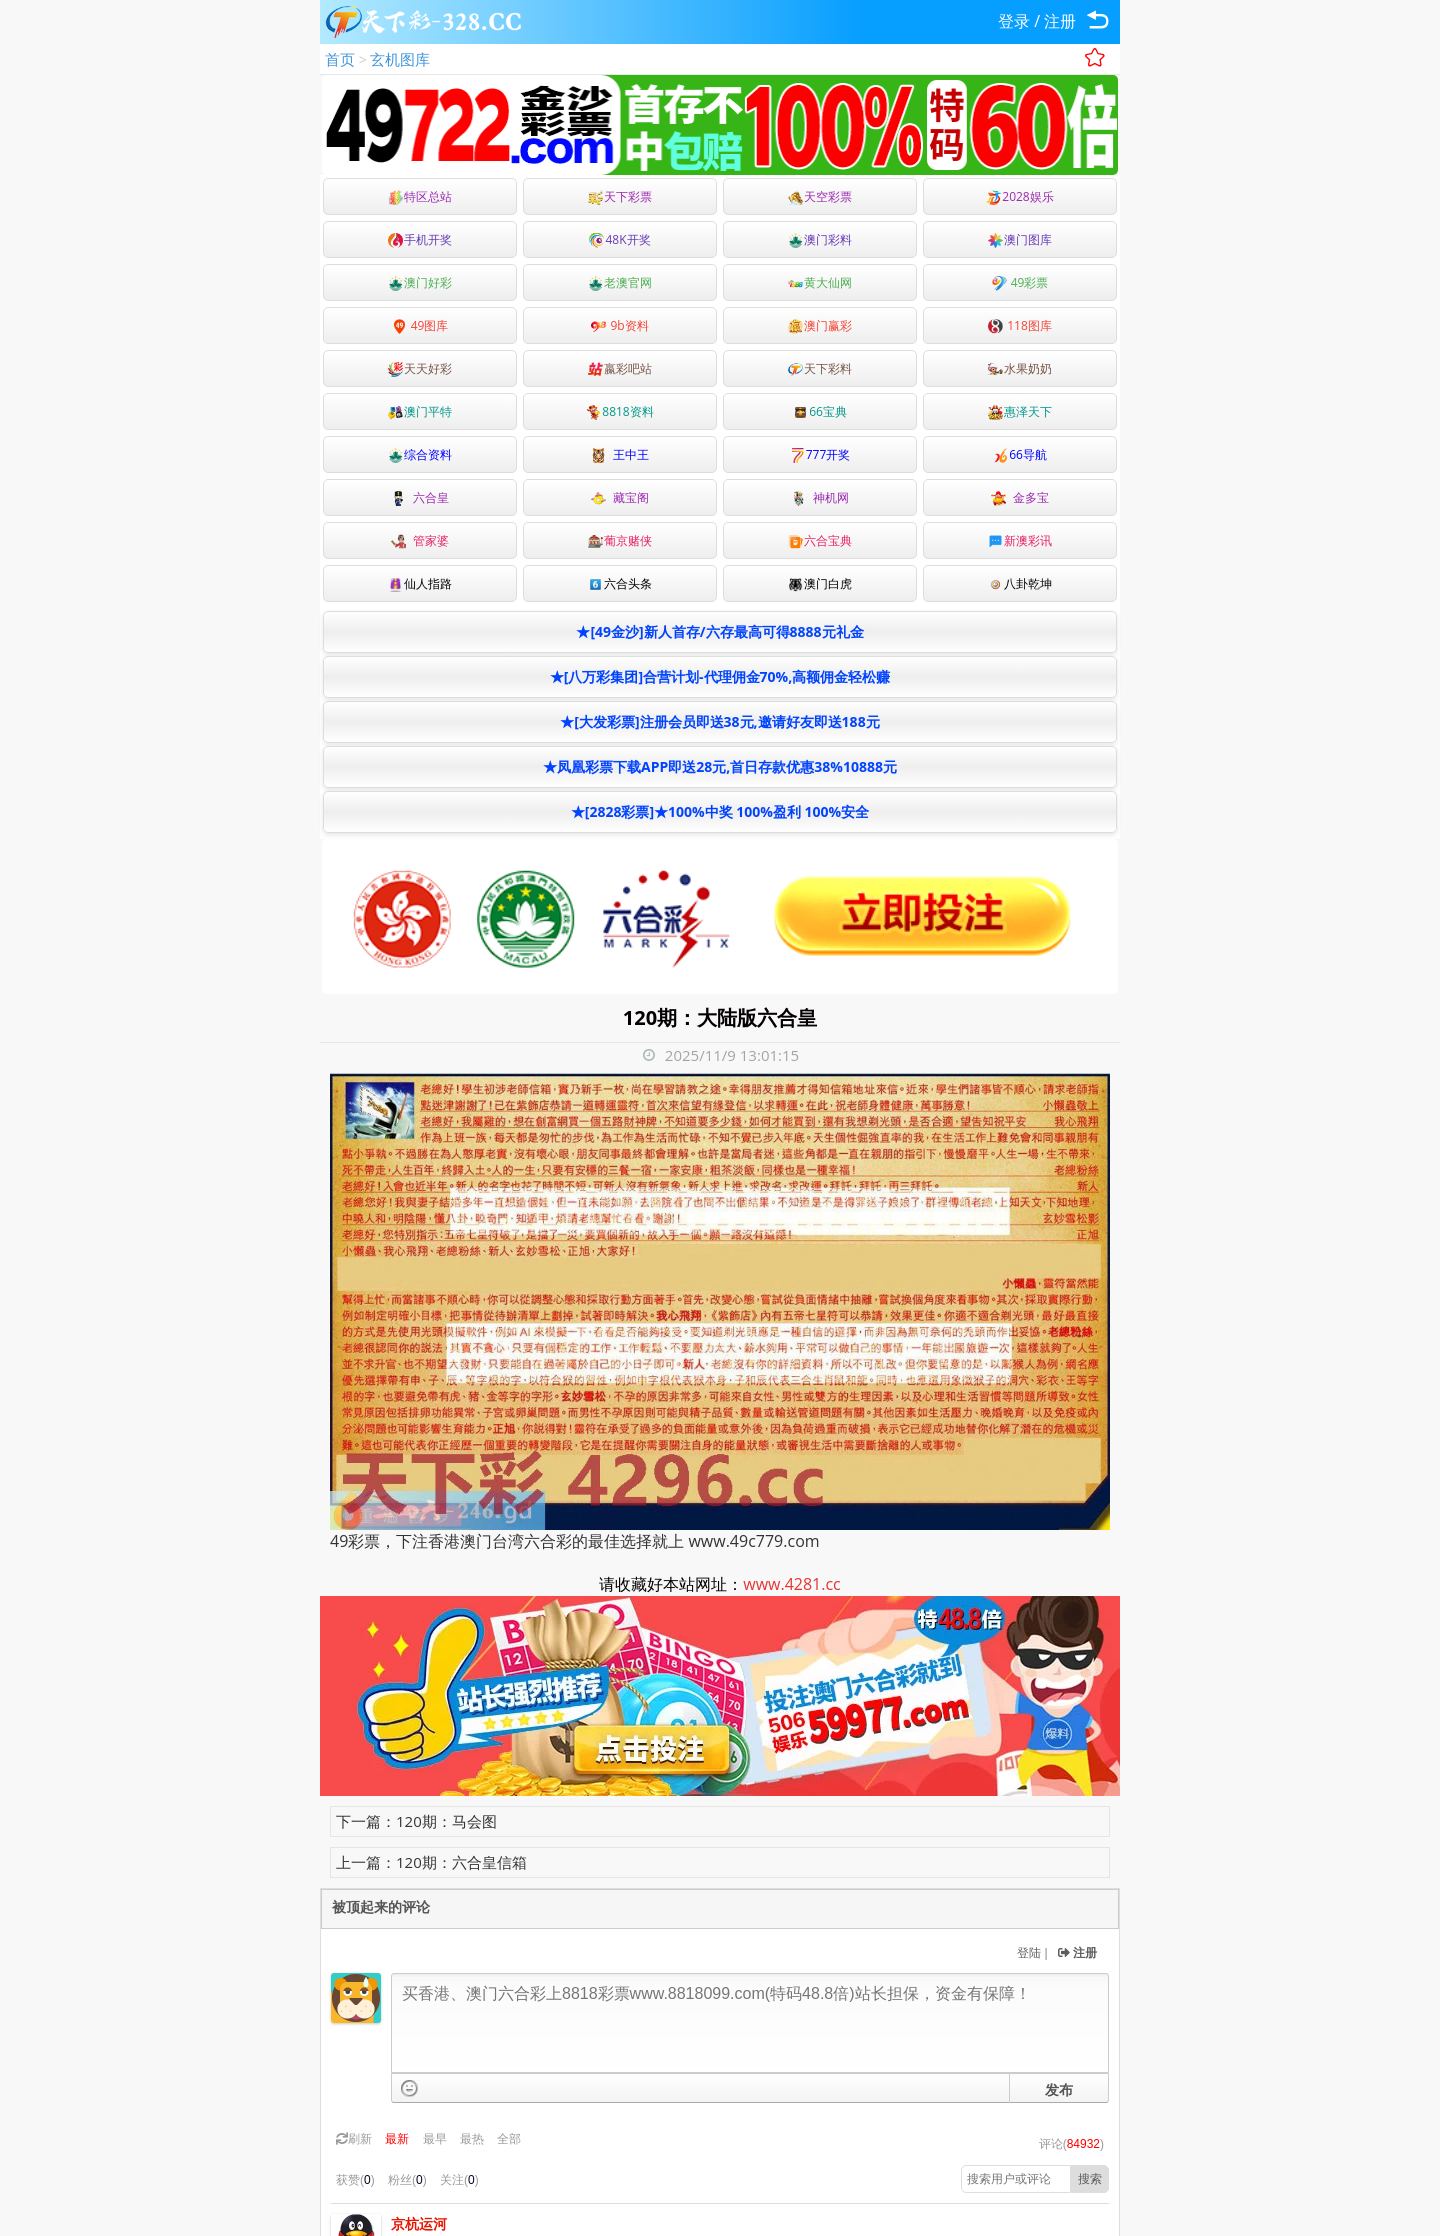 This screenshot has height=2236, width=1440. I want to click on 澳门平特, so click(420, 411).